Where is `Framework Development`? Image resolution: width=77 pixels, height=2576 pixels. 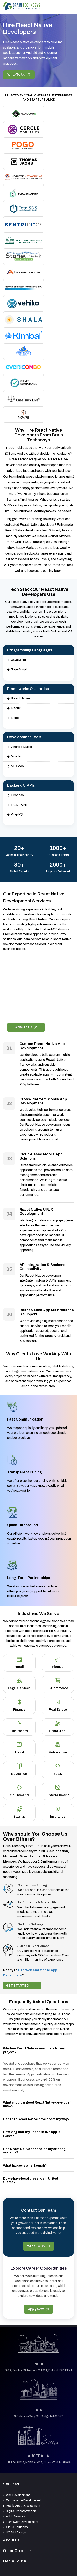
Framework Development is located at coordinates (22, 2521).